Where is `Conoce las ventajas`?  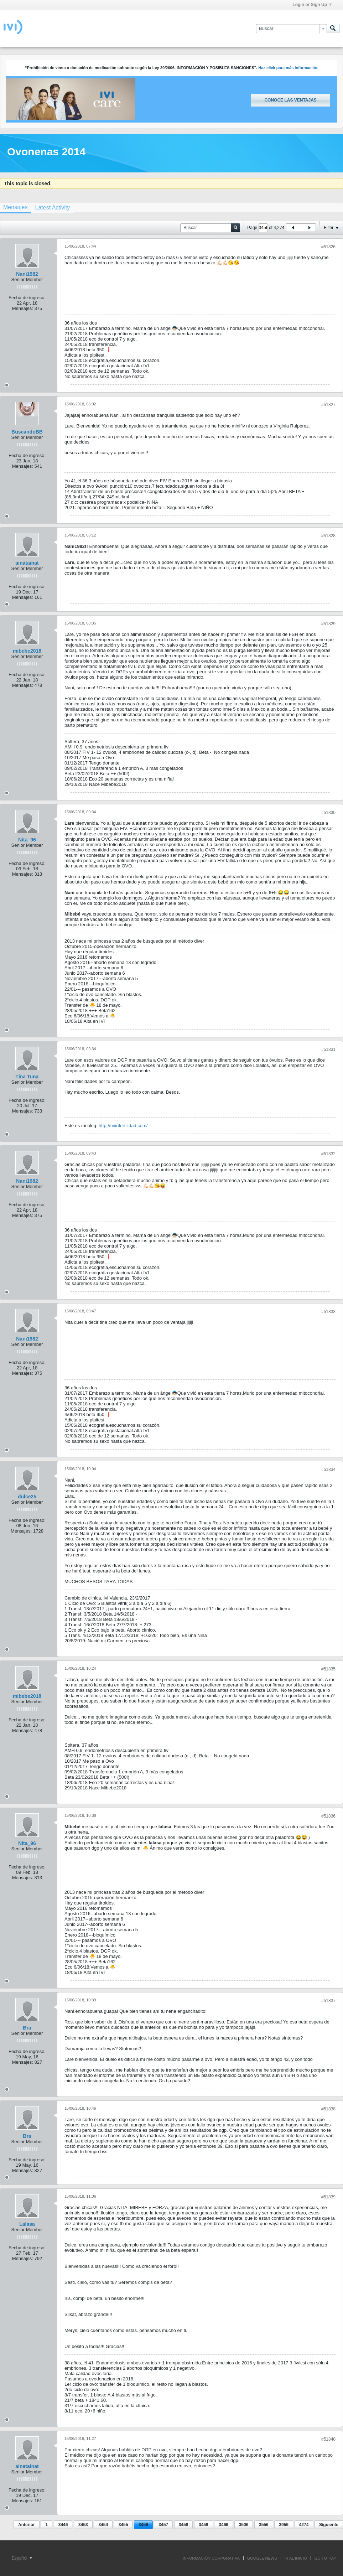
Conoce las ventajas is located at coordinates (290, 100).